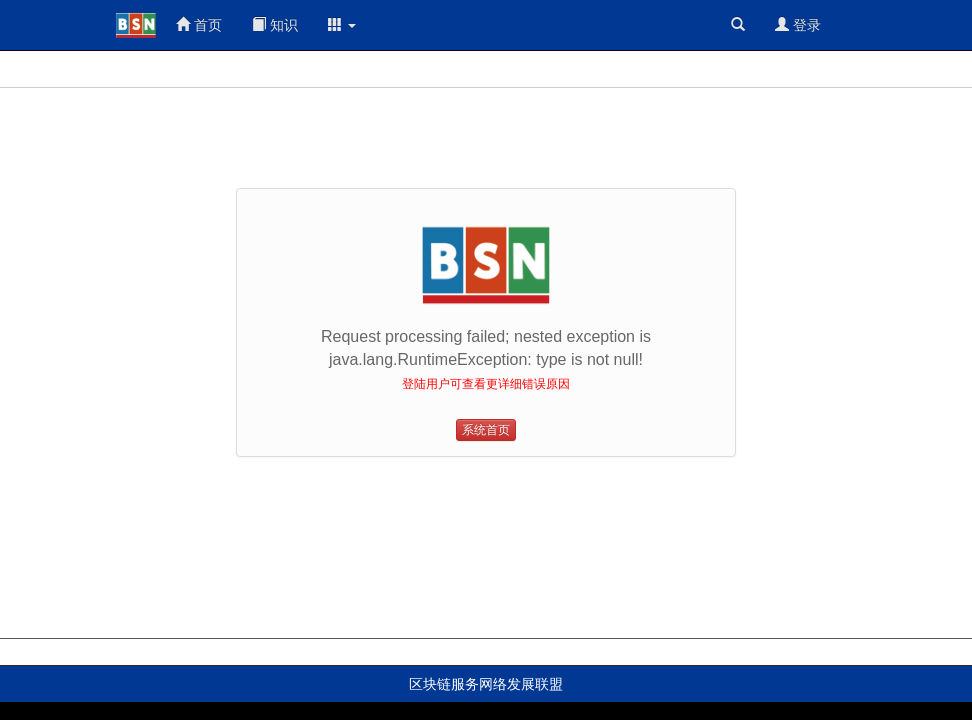 This screenshot has width=972, height=720. What do you see at coordinates (275, 25) in the screenshot?
I see `知识` at bounding box center [275, 25].